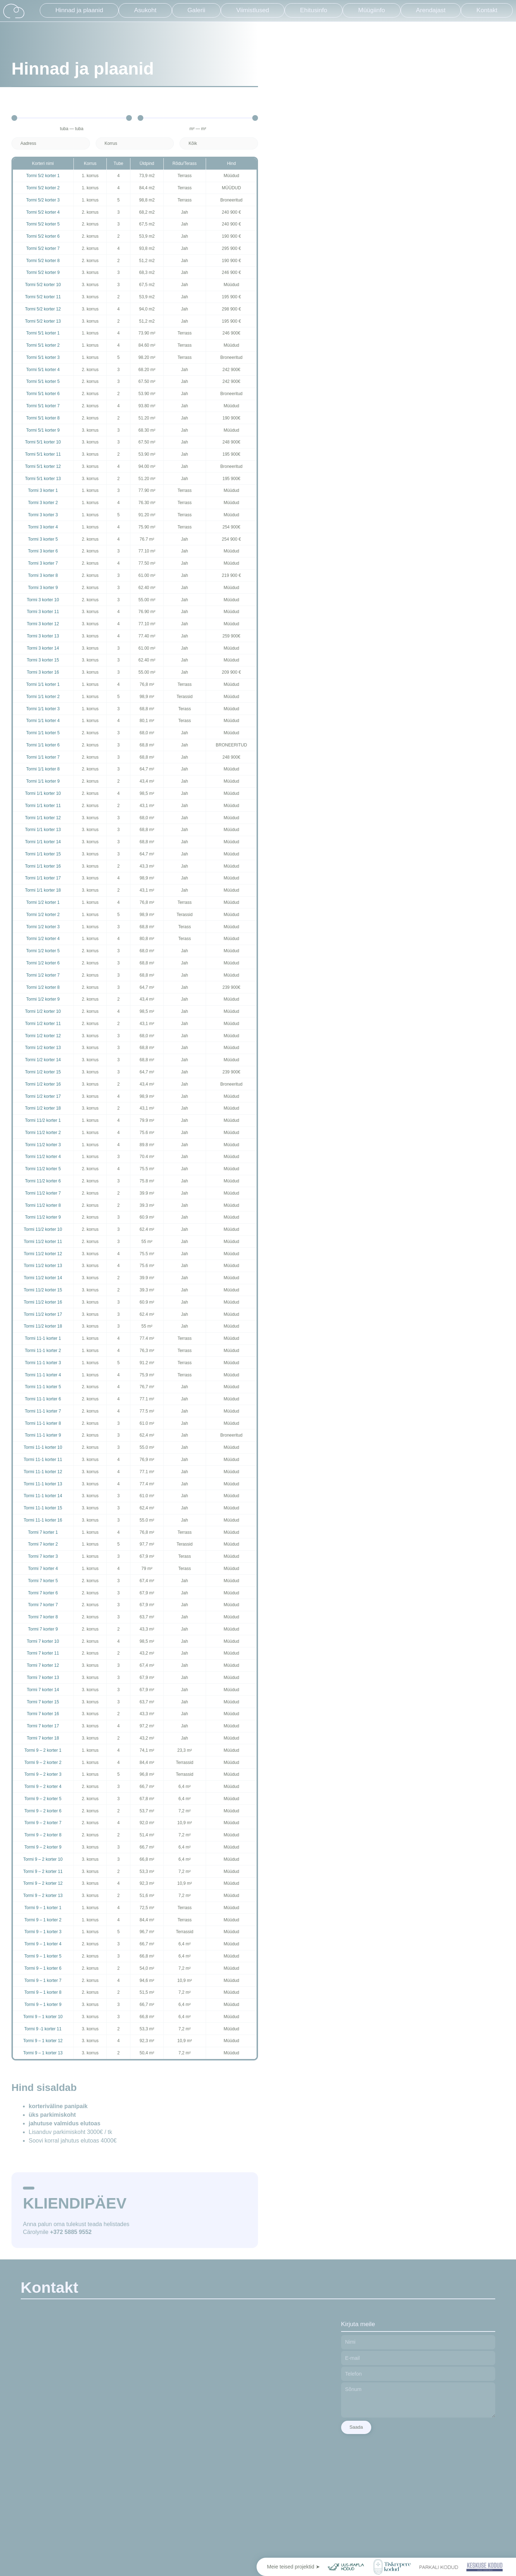  What do you see at coordinates (43, 636) in the screenshot?
I see `Tormi 3 korter 13` at bounding box center [43, 636].